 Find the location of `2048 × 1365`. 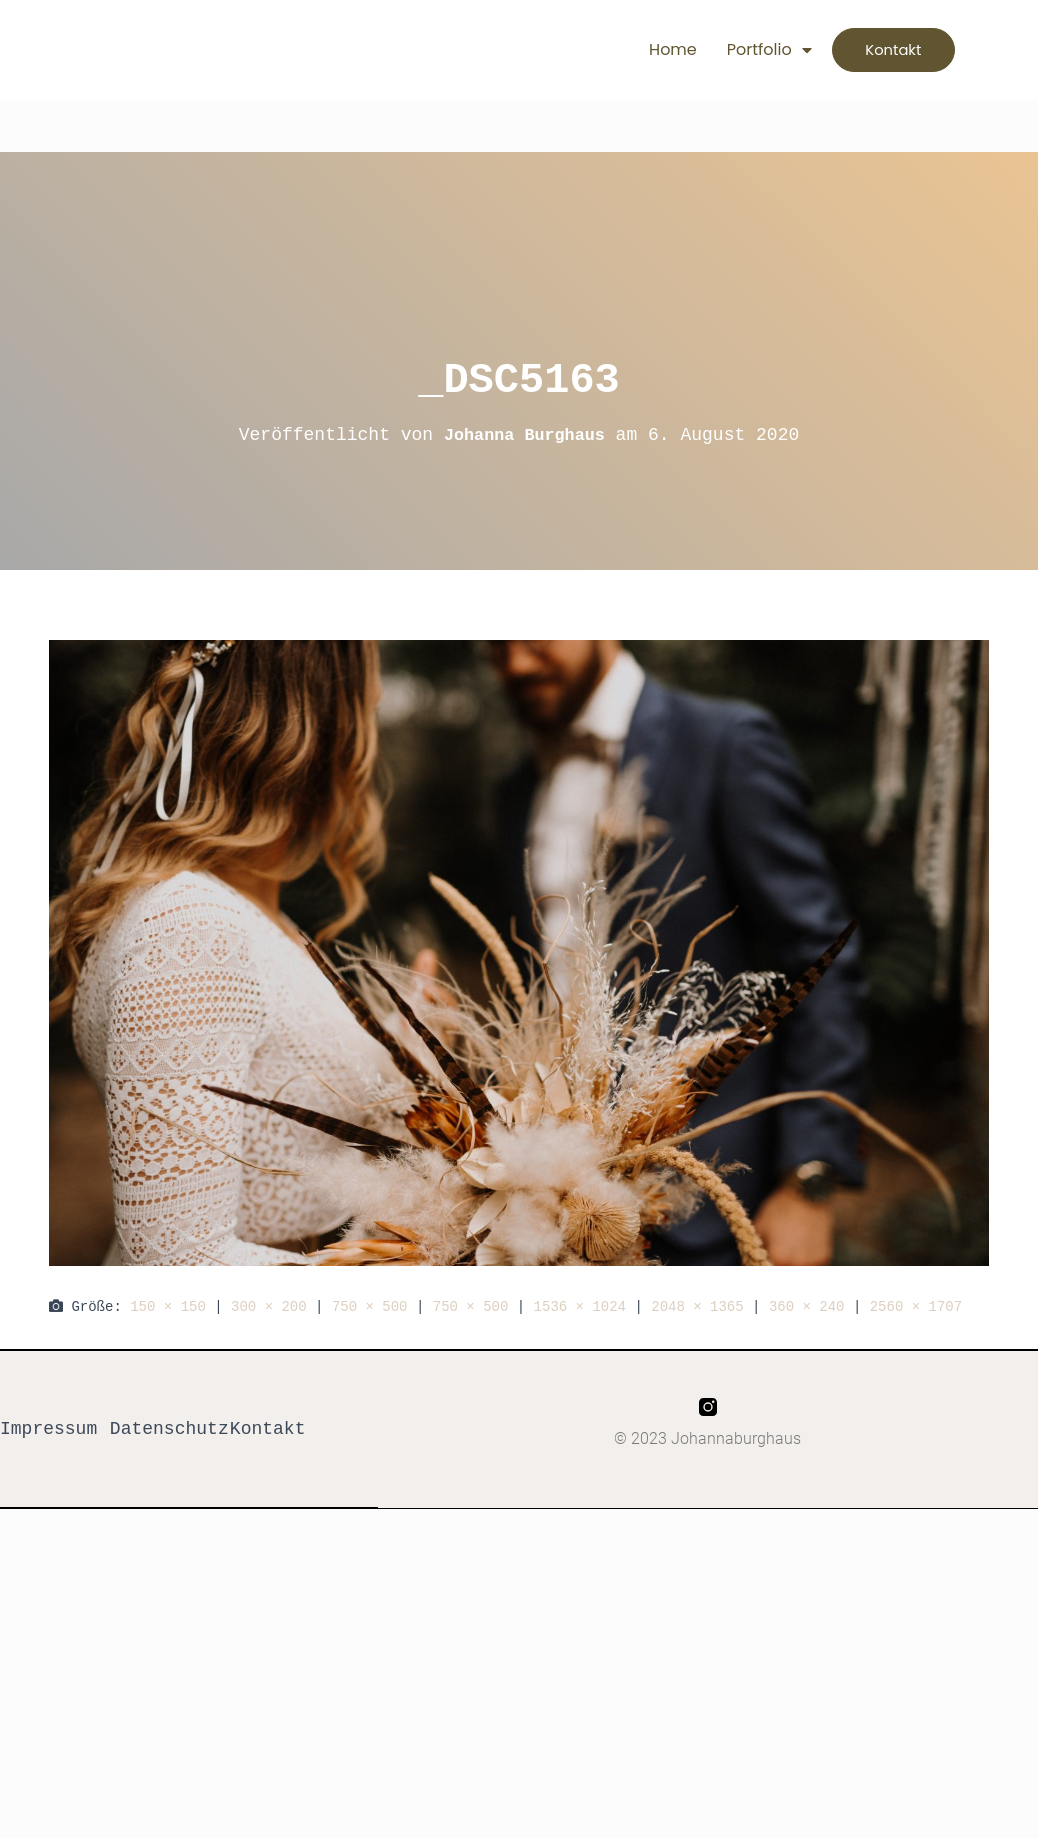

2048 × 1365 is located at coordinates (697, 1306).